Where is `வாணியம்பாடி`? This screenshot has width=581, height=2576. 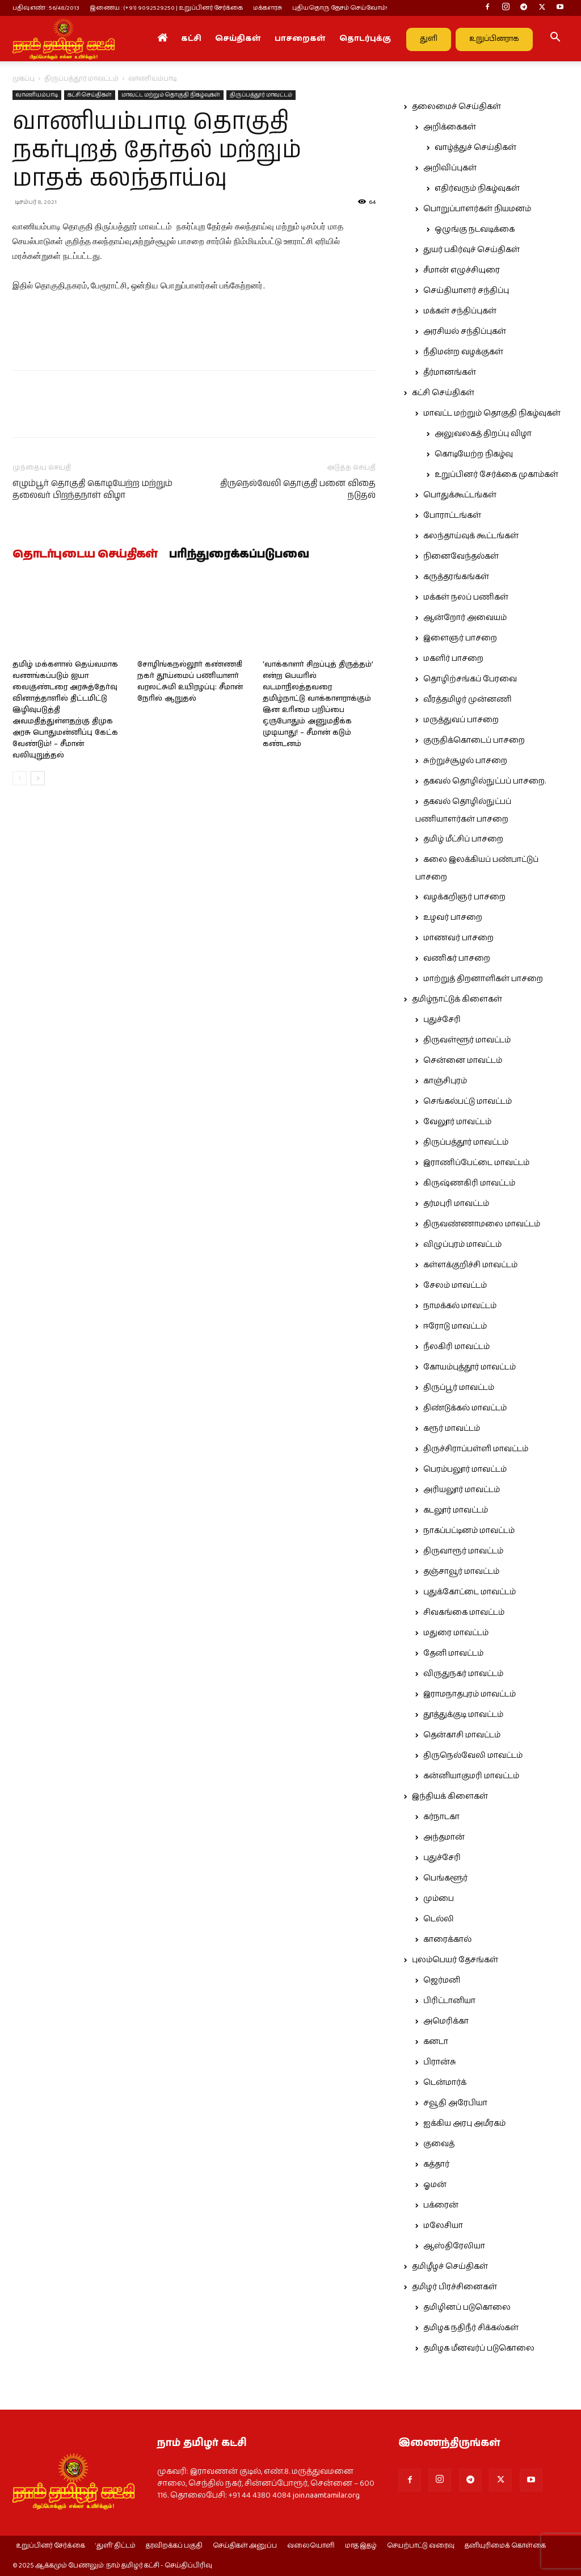 வாணியம்பாடி is located at coordinates (37, 94).